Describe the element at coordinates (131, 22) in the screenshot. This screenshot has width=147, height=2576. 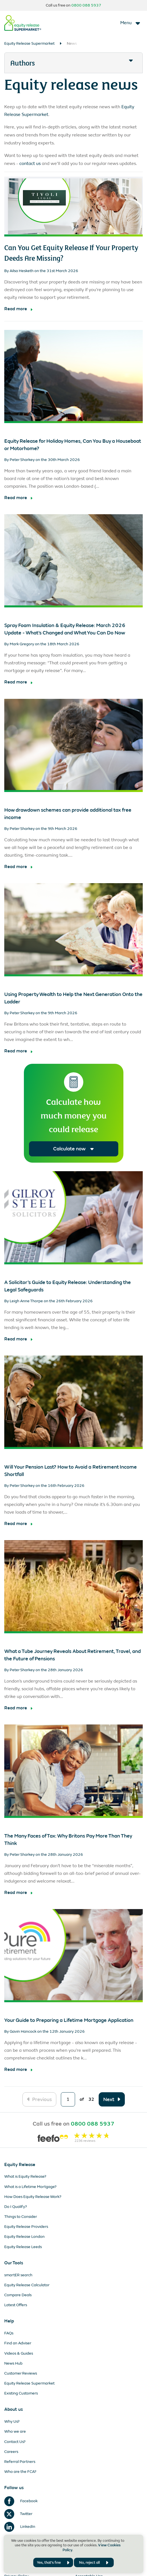
I see `[Toggle navigation]` at that location.